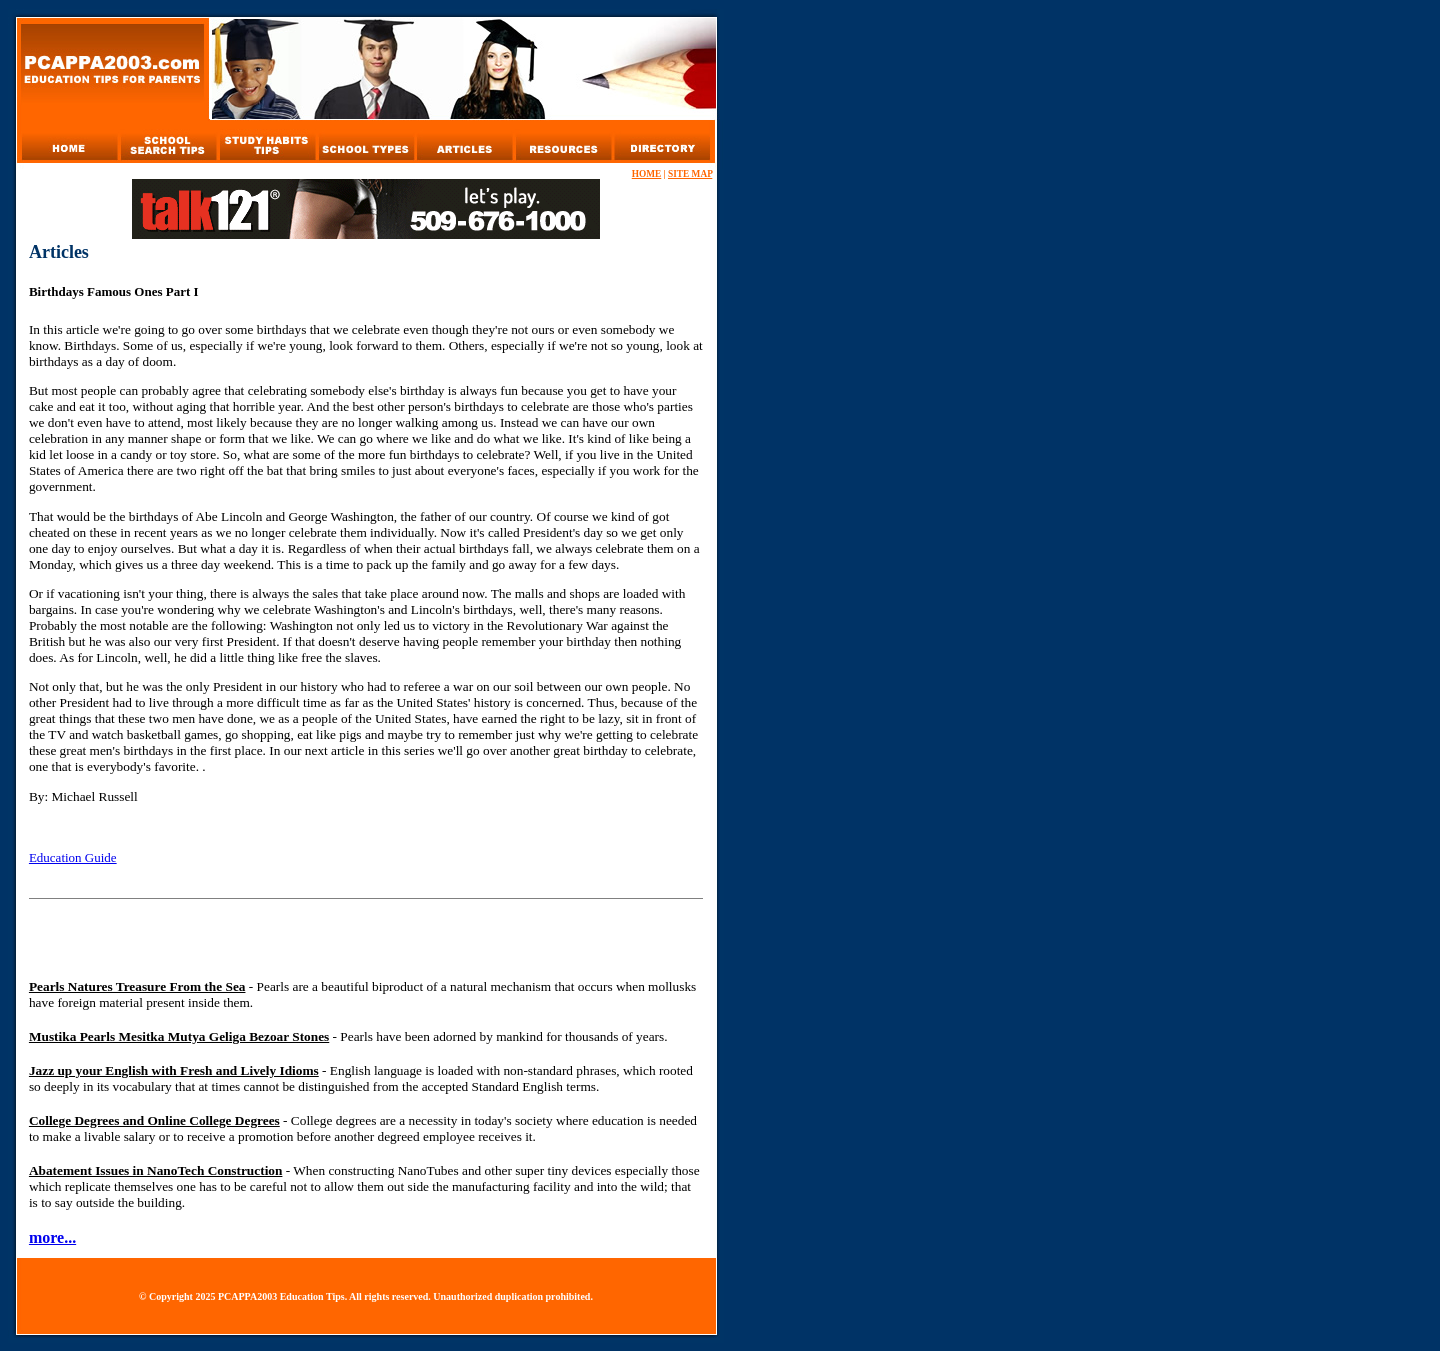 This screenshot has height=1351, width=1440. Describe the element at coordinates (690, 174) in the screenshot. I see `SITE MAP` at that location.